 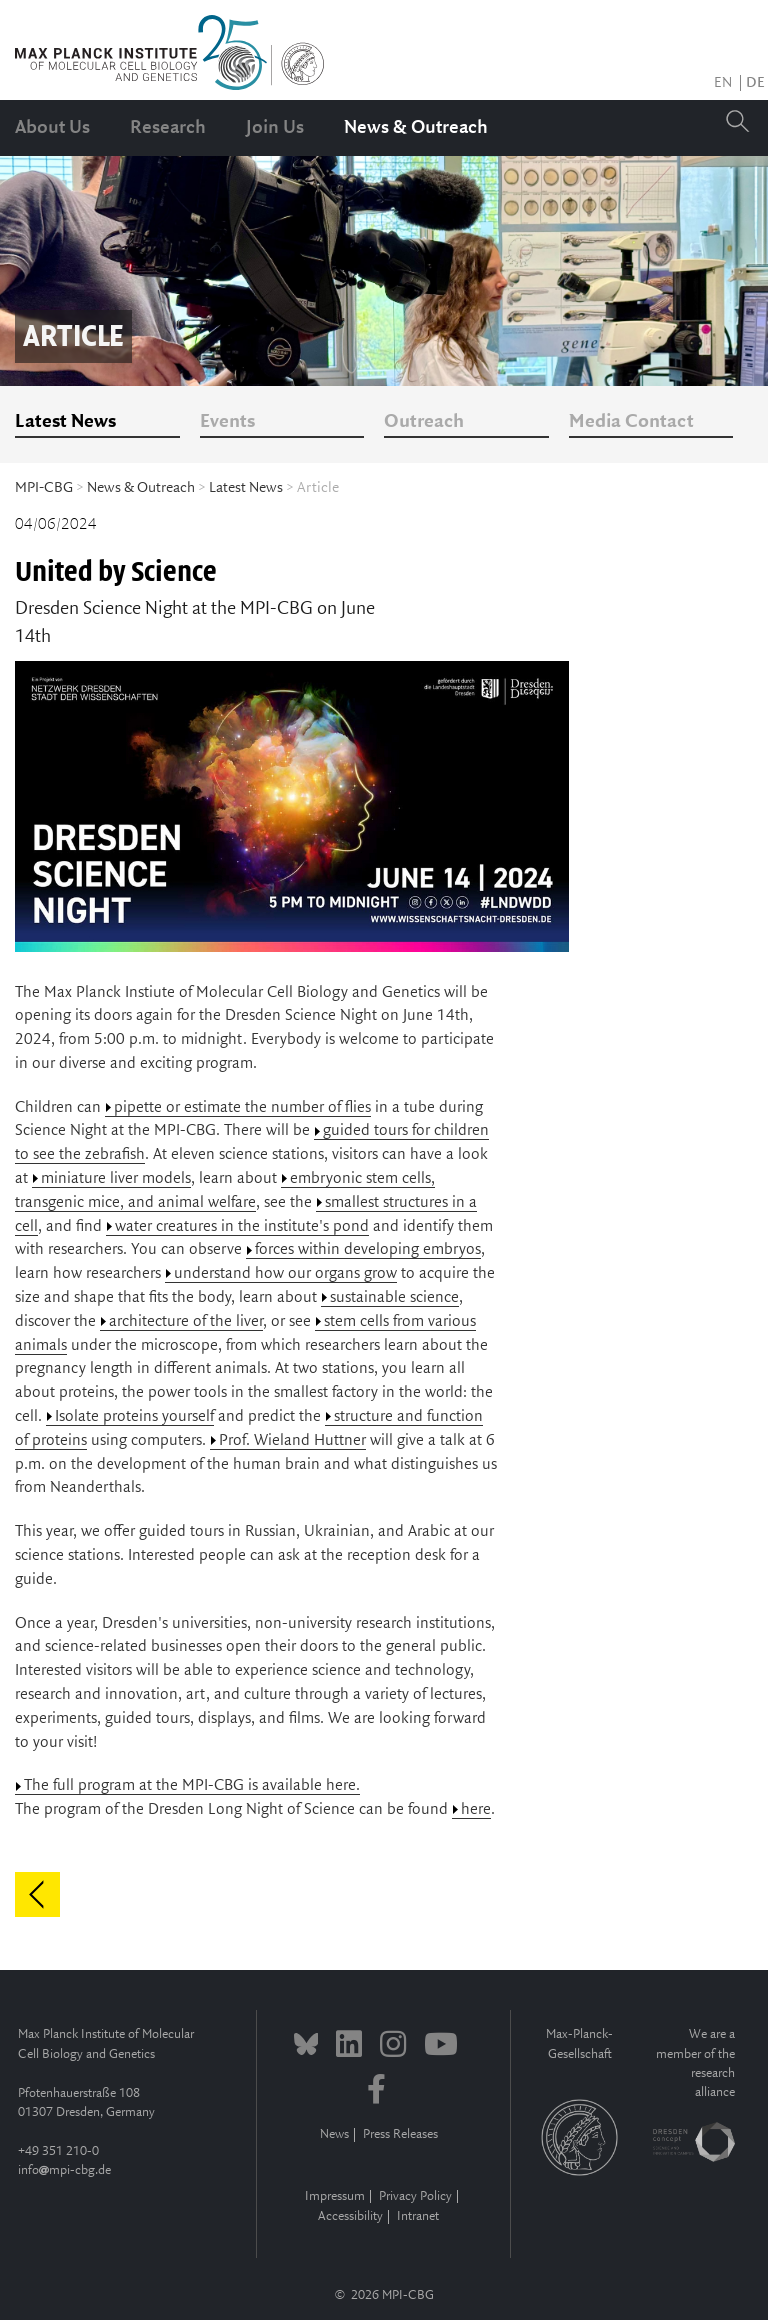 I want to click on infompi-cbg.de, so click(x=64, y=2170).